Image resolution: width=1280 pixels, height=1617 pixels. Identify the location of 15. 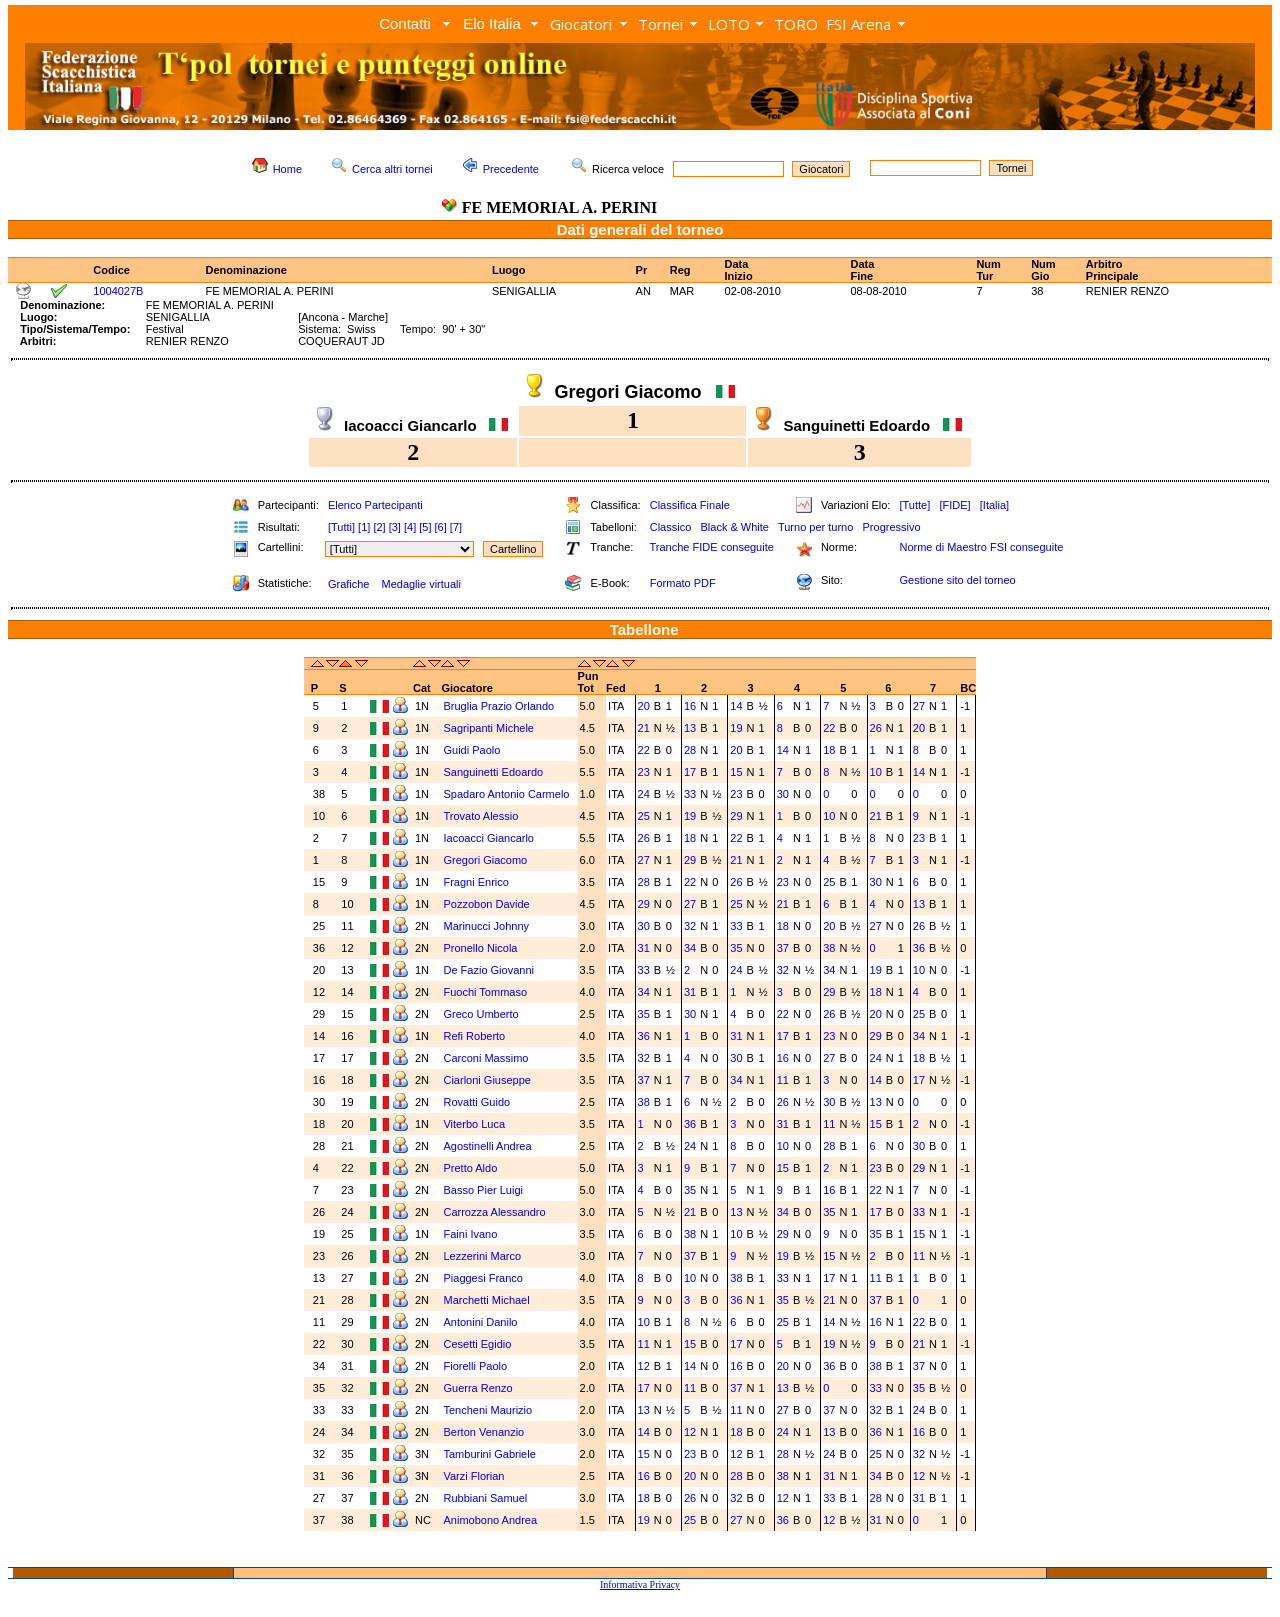
(736, 772).